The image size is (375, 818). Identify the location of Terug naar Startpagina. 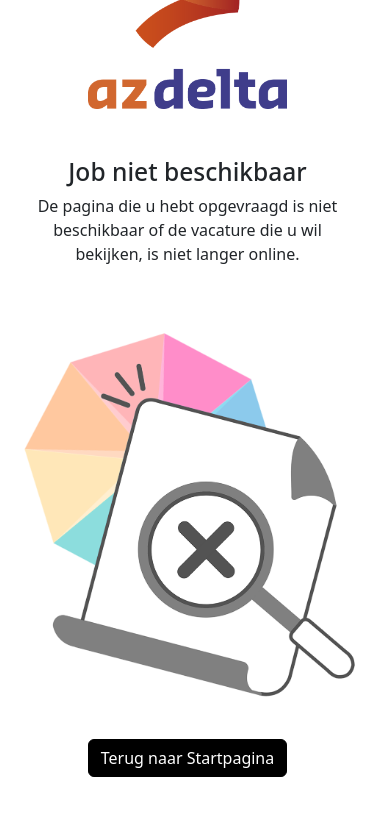
(187, 758).